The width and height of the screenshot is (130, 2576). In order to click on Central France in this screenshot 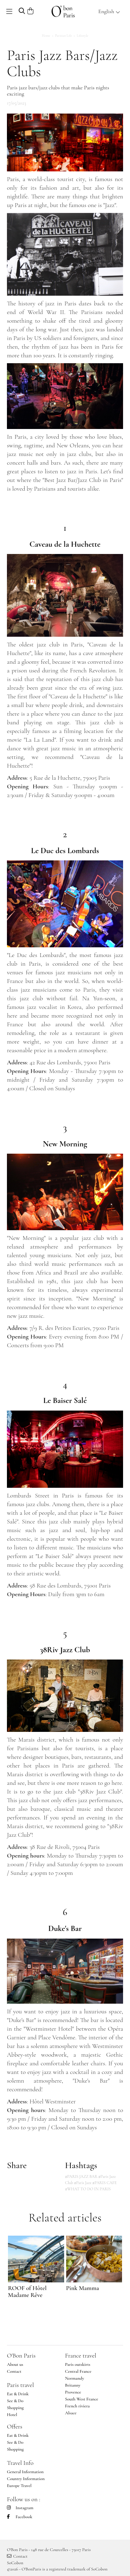, I will do `click(78, 2371)`.